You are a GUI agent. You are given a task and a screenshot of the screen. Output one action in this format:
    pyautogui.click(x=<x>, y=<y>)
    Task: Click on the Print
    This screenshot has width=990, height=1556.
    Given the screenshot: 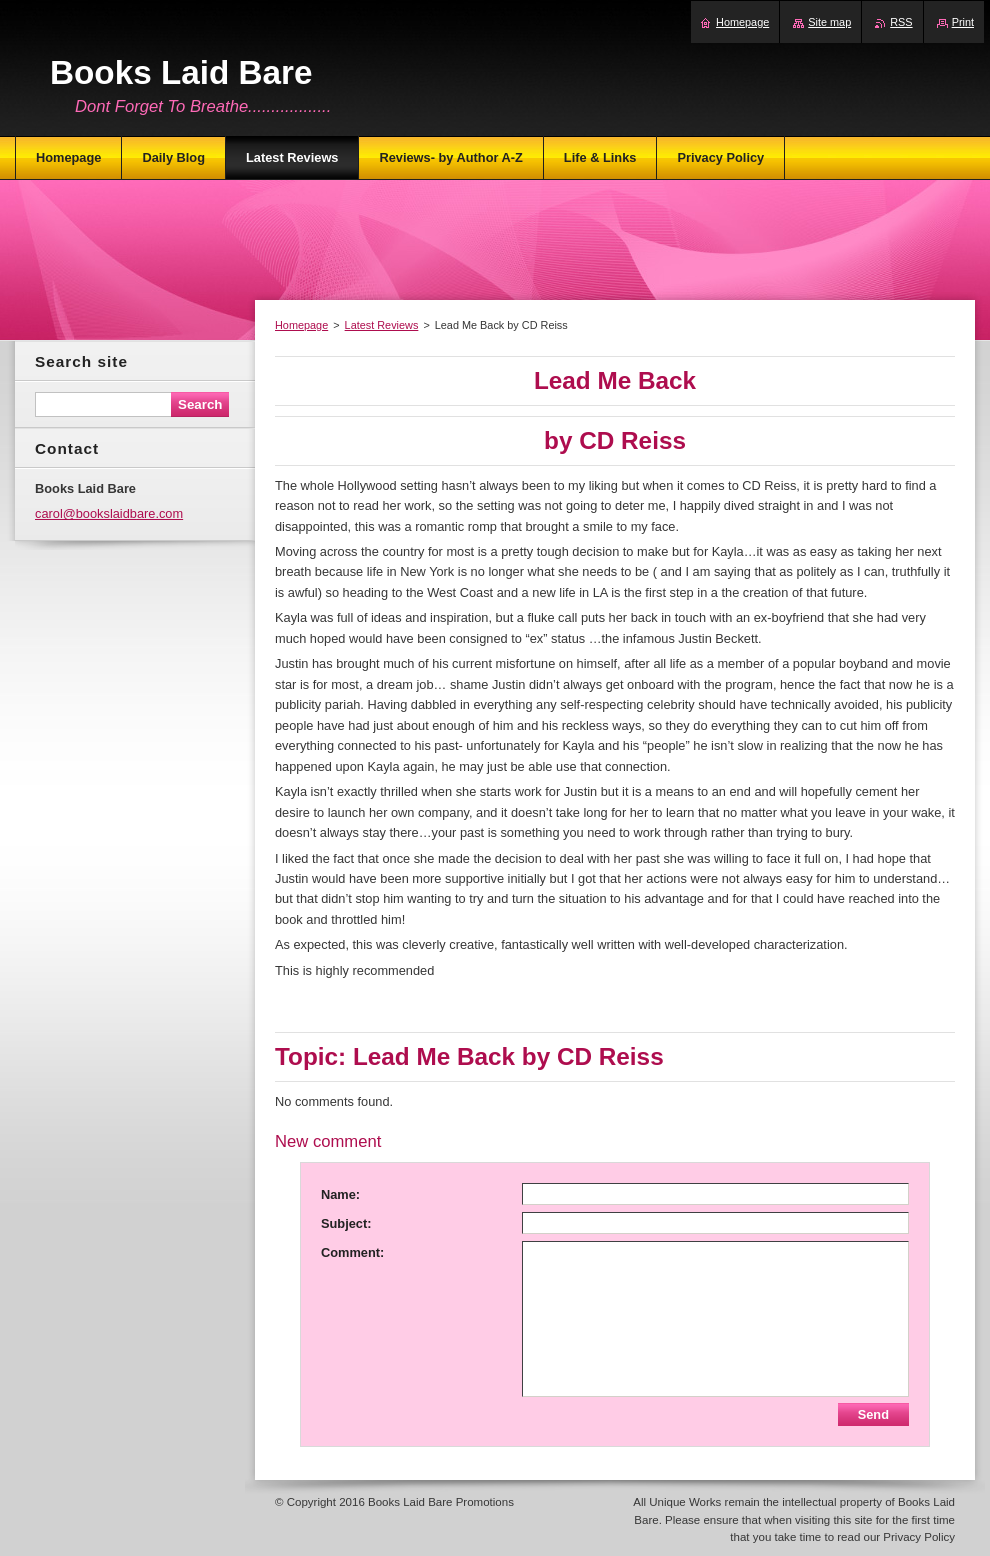 What is the action you would take?
    pyautogui.click(x=963, y=22)
    